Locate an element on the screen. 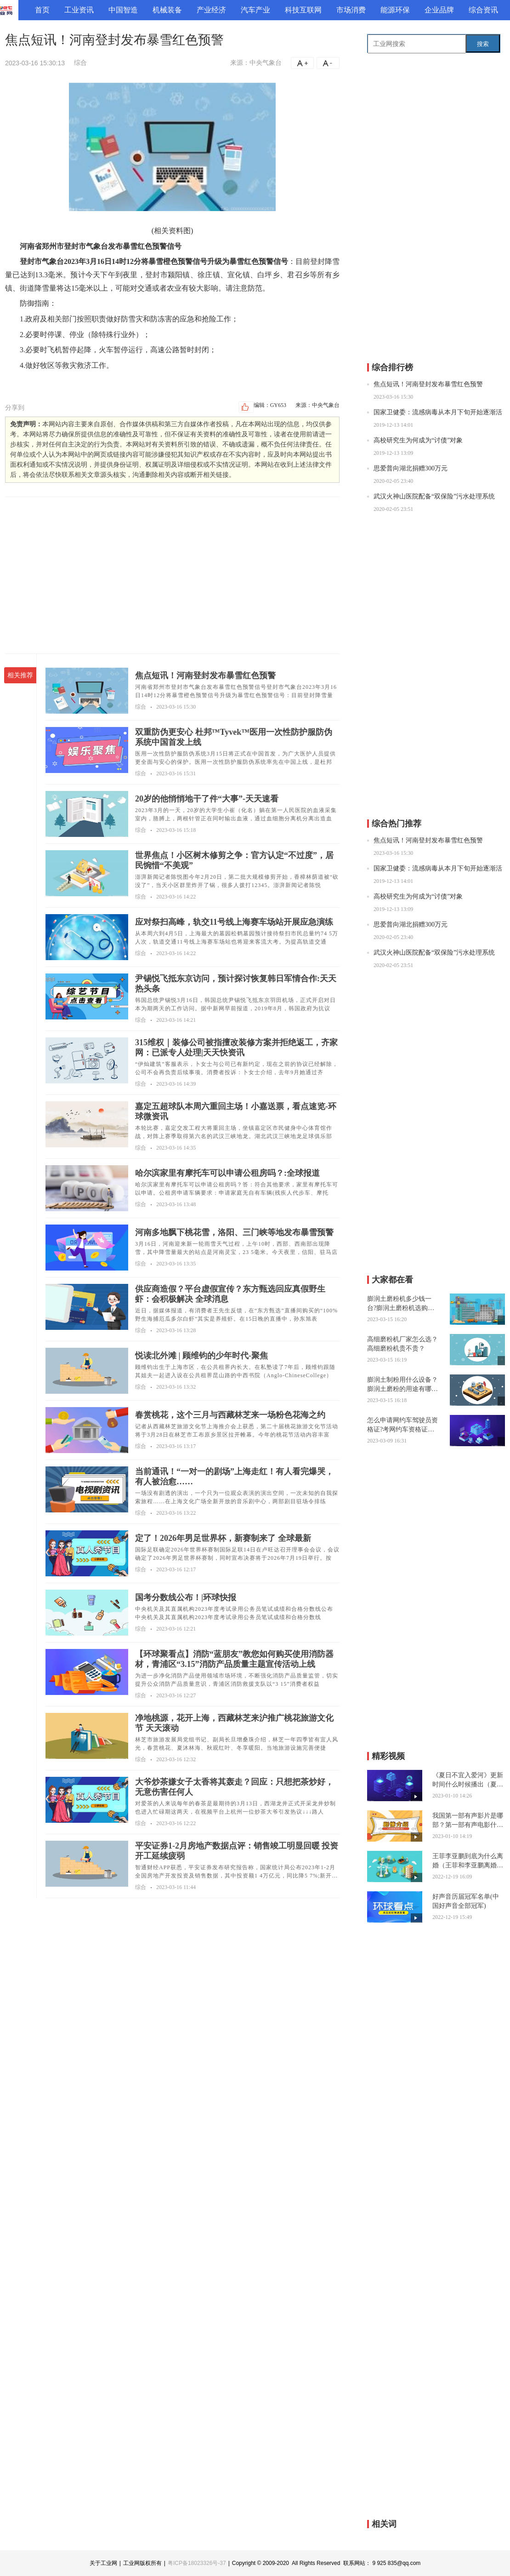  搜索 is located at coordinates (483, 43).